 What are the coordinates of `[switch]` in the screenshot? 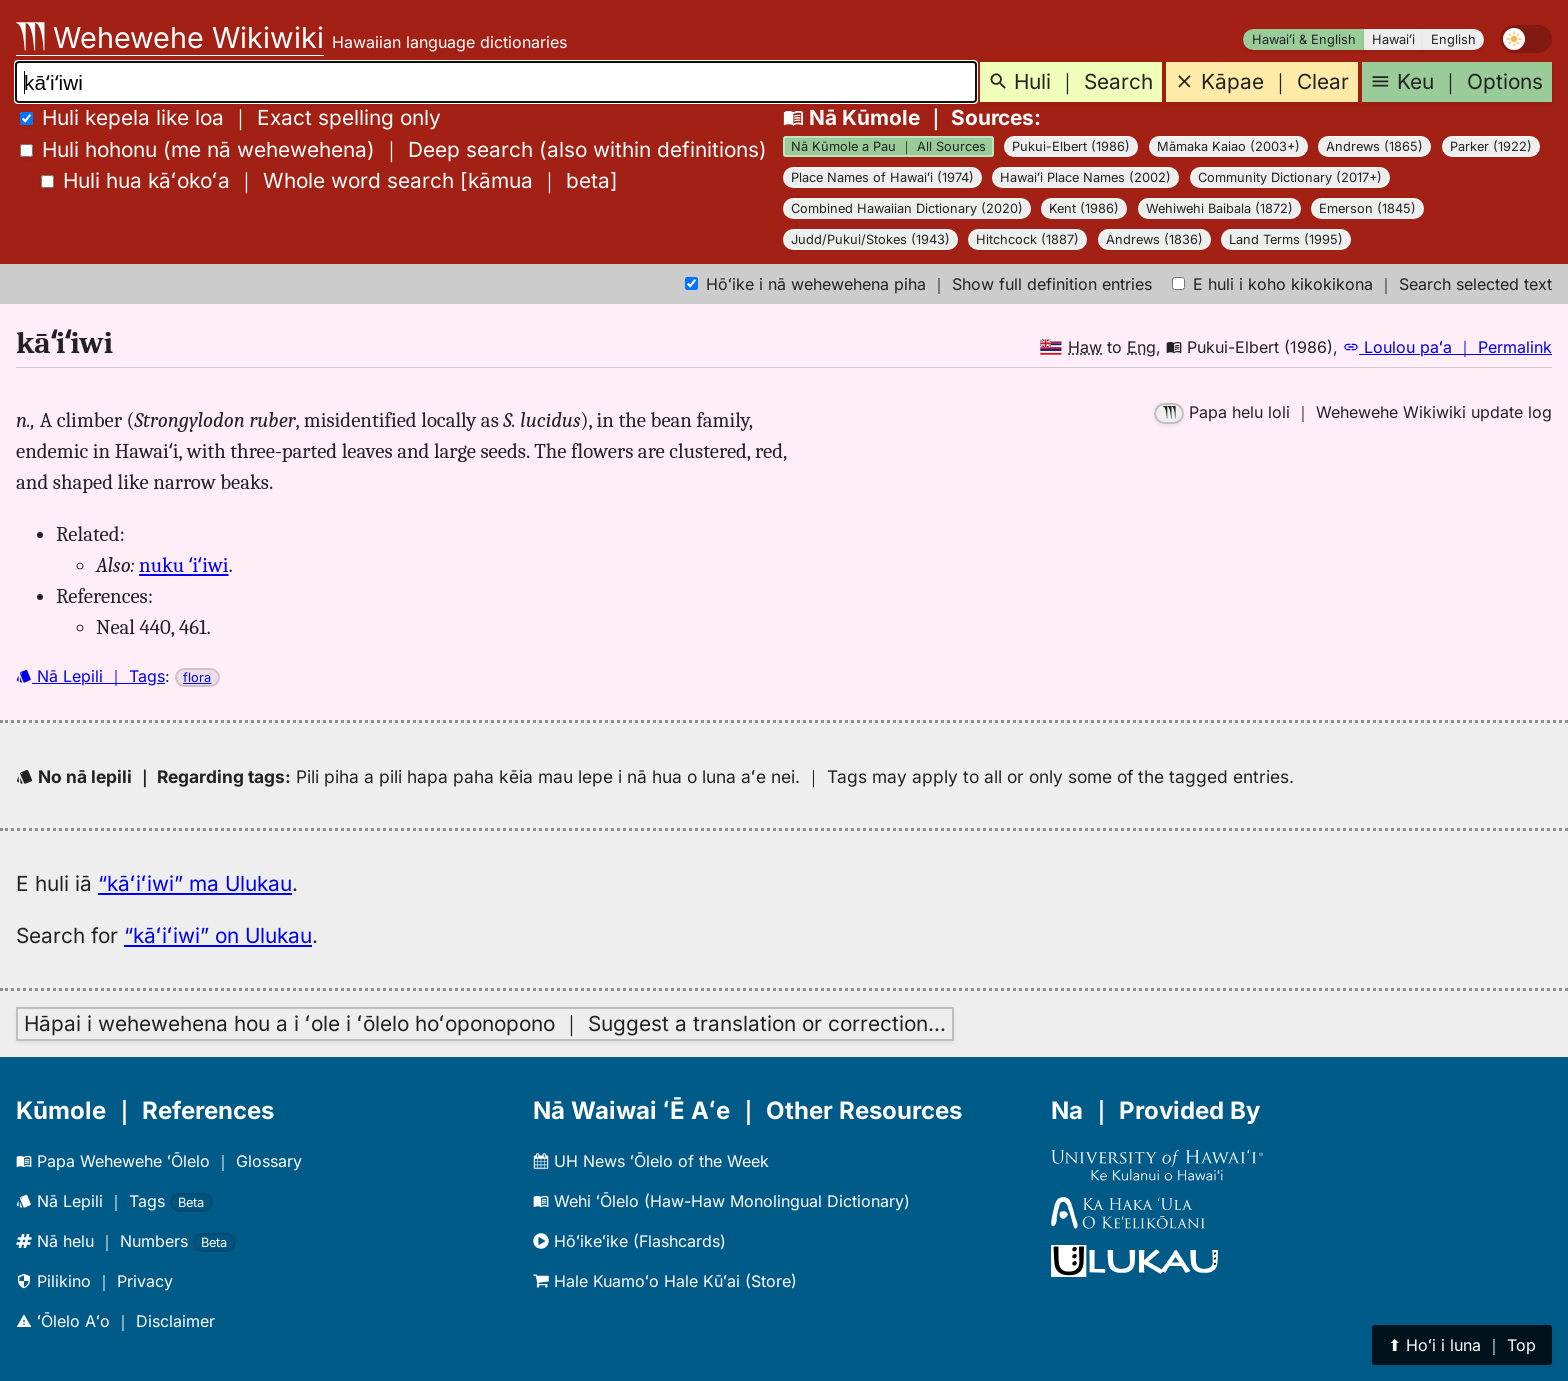 It's located at (1526, 39).